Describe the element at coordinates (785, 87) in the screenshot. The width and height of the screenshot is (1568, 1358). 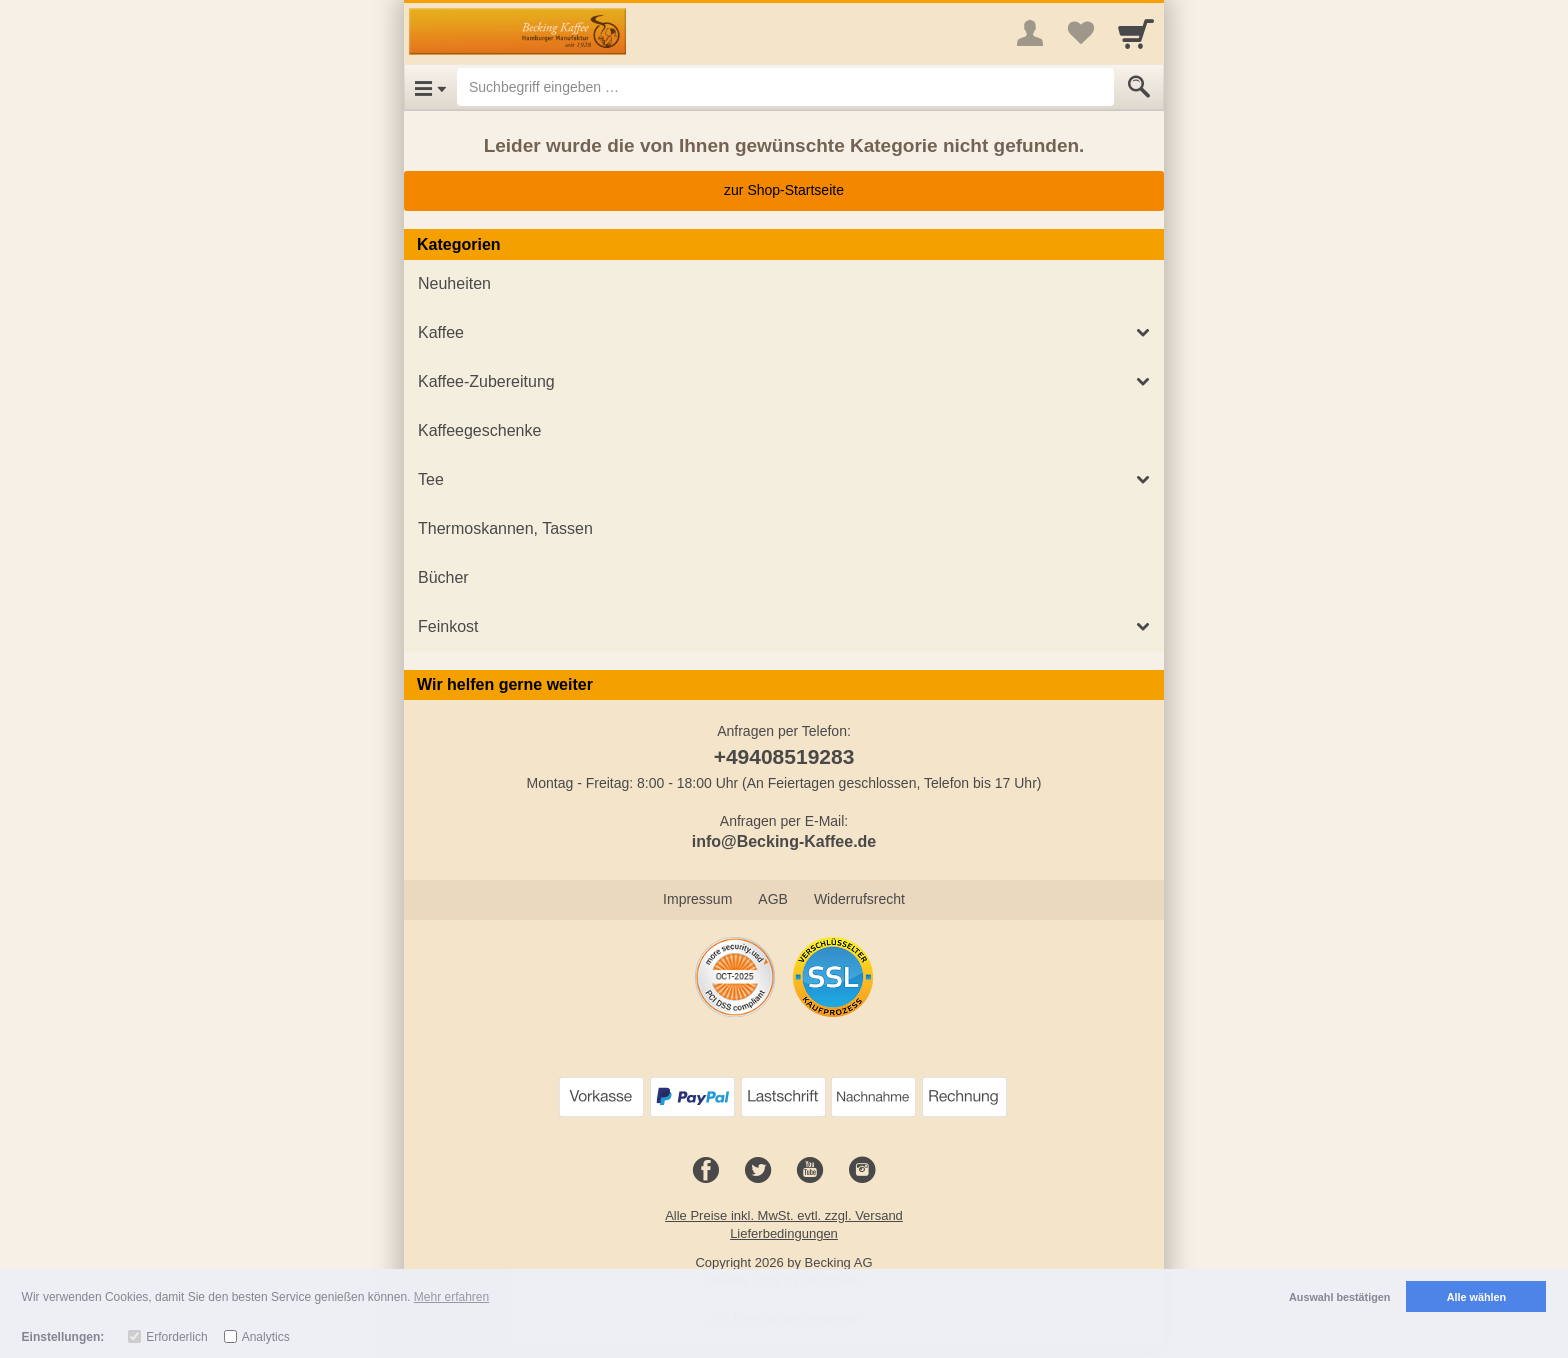
I see `[Suchbegriff eingeben]` at that location.